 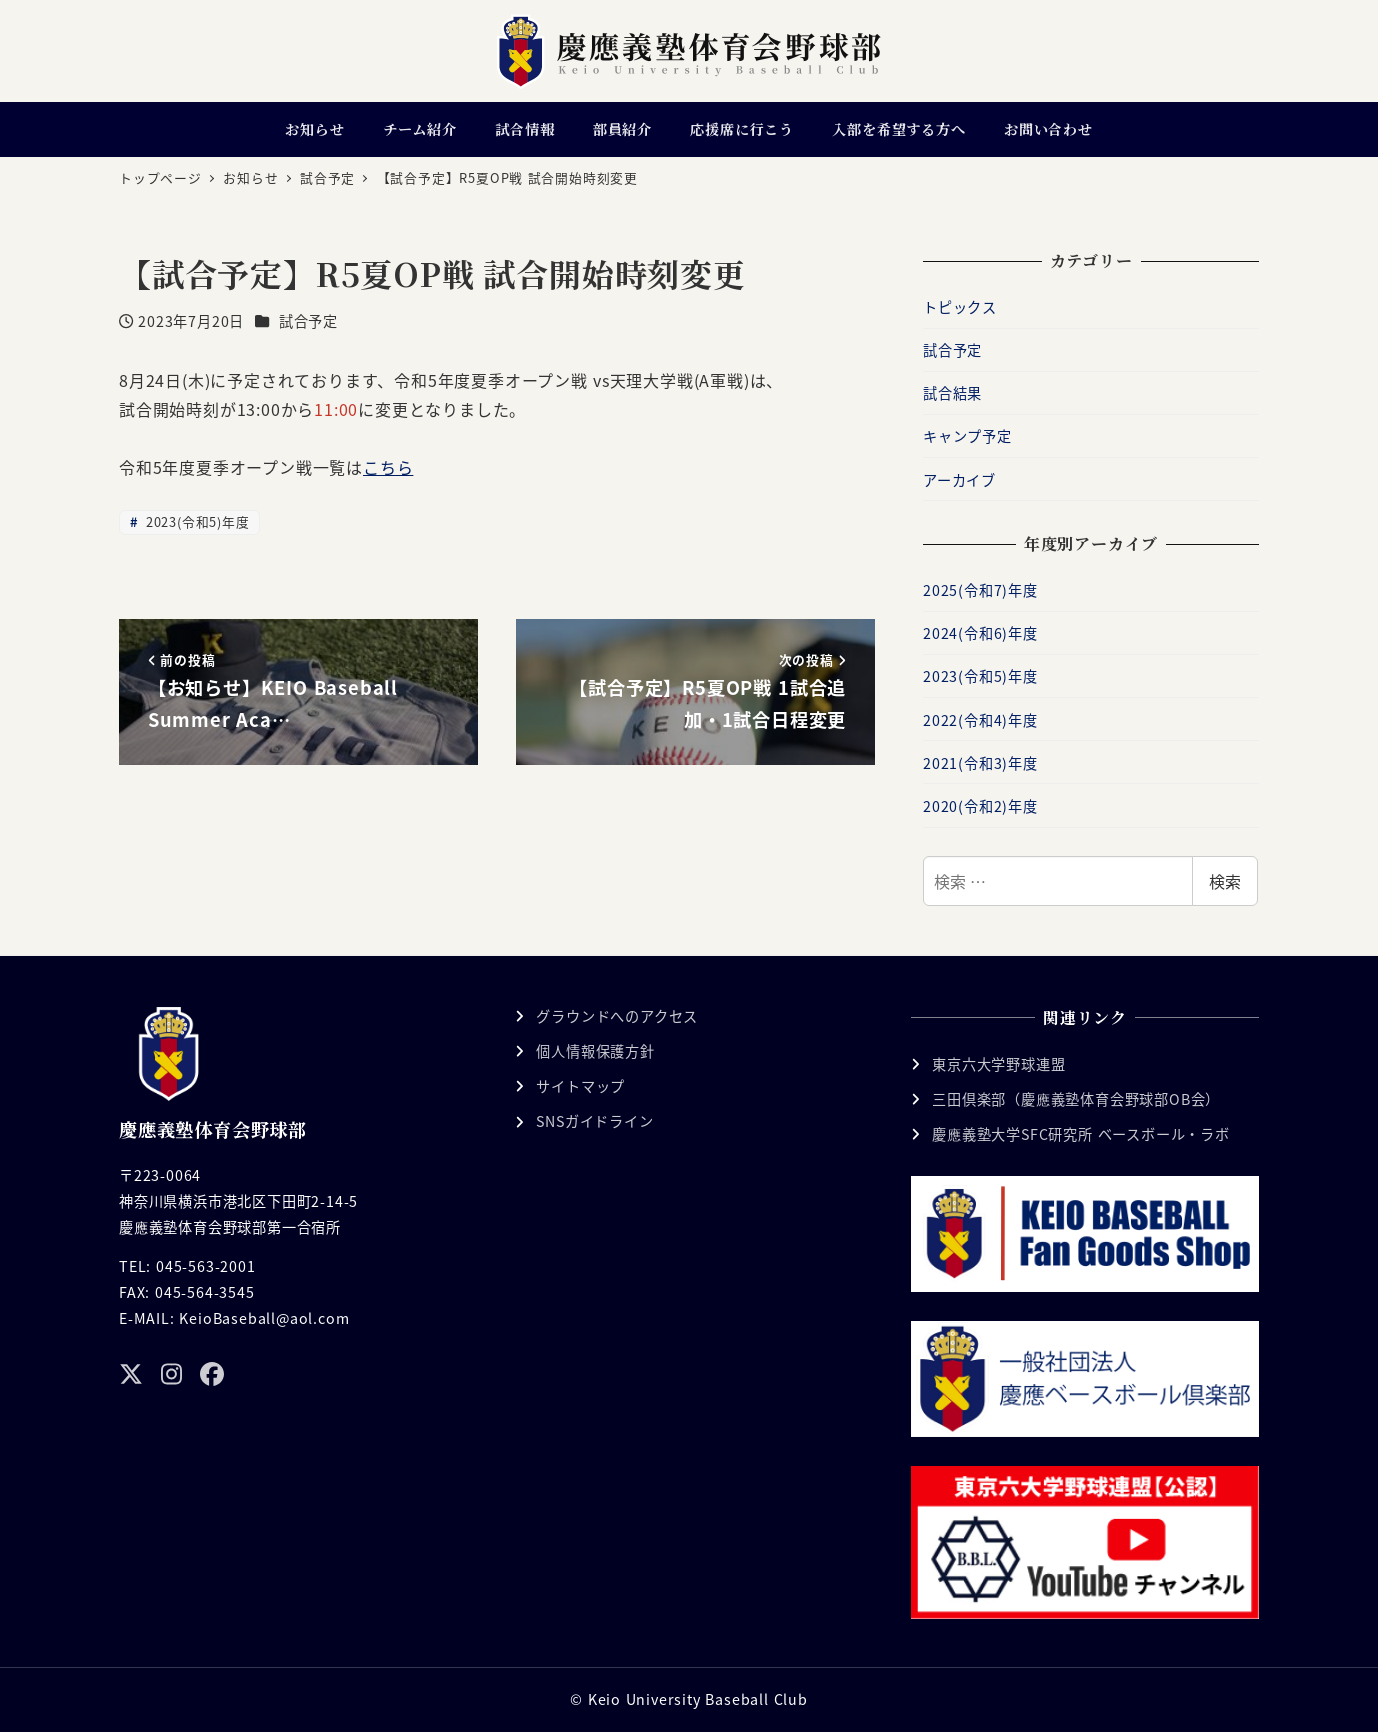 I want to click on 検索, so click(x=1225, y=881).